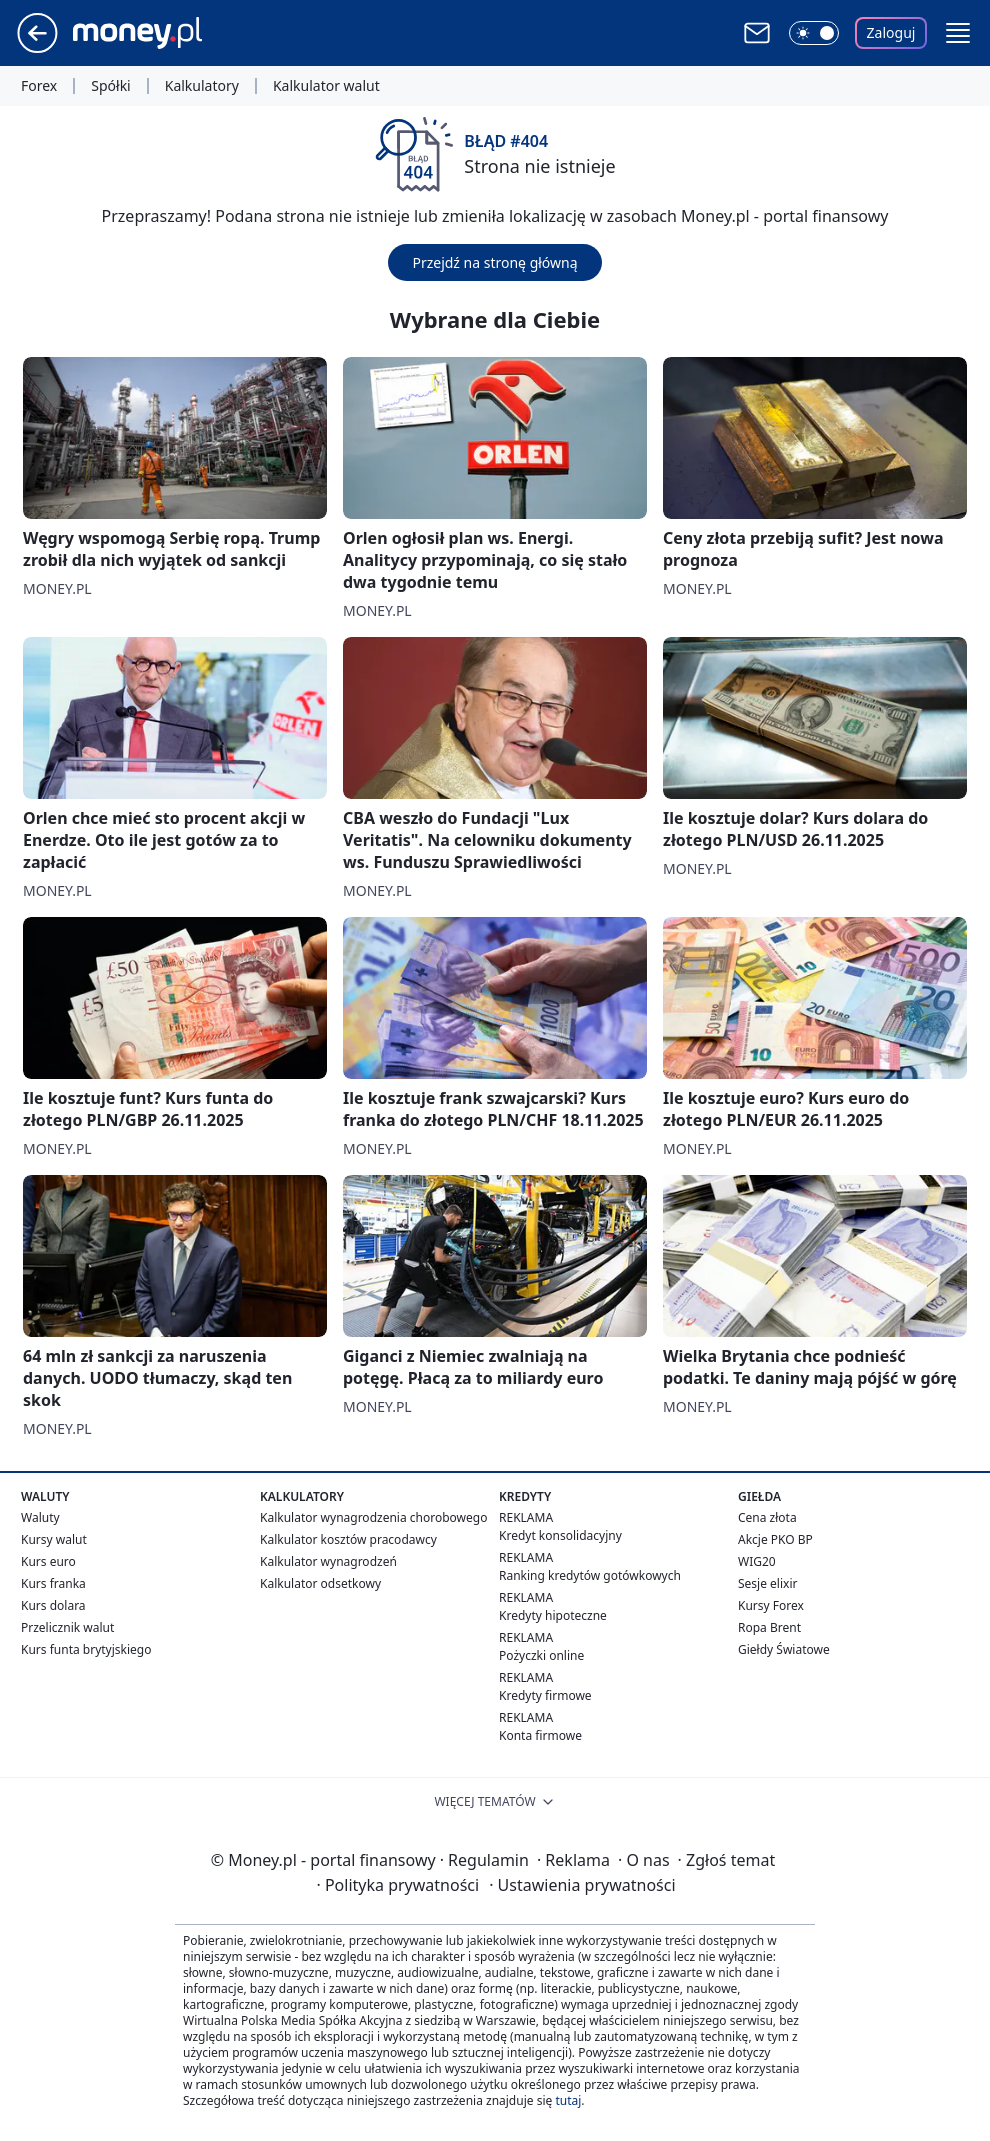 The width and height of the screenshot is (990, 2141). Describe the element at coordinates (582, 1885) in the screenshot. I see `Ustawienia prywatności` at that location.